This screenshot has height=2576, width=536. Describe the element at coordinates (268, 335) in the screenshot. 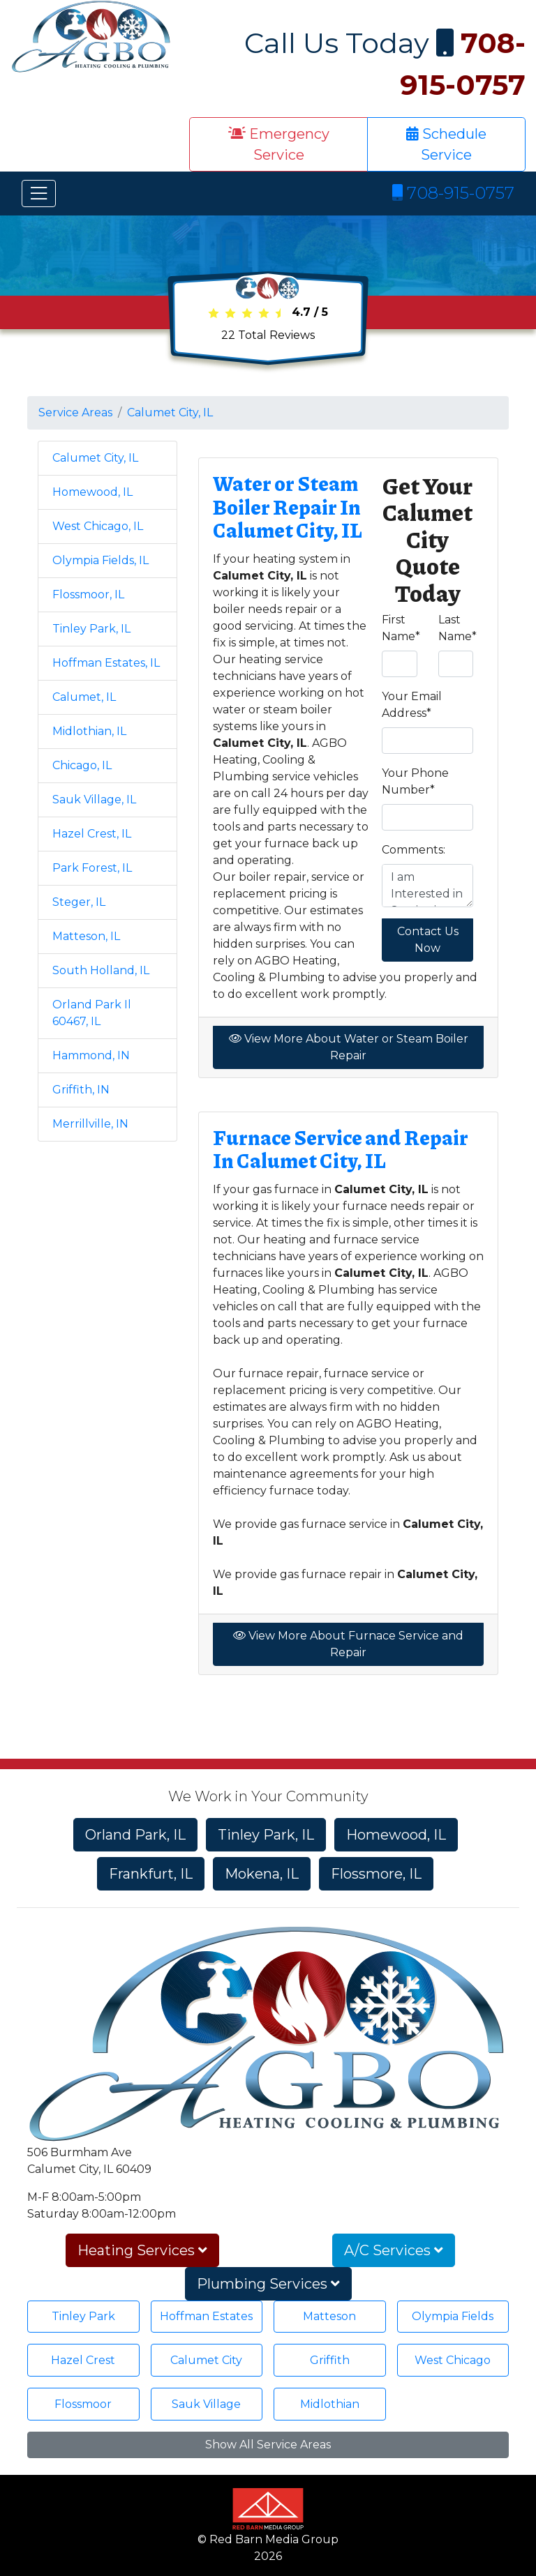

I see `Total Reviews` at that location.